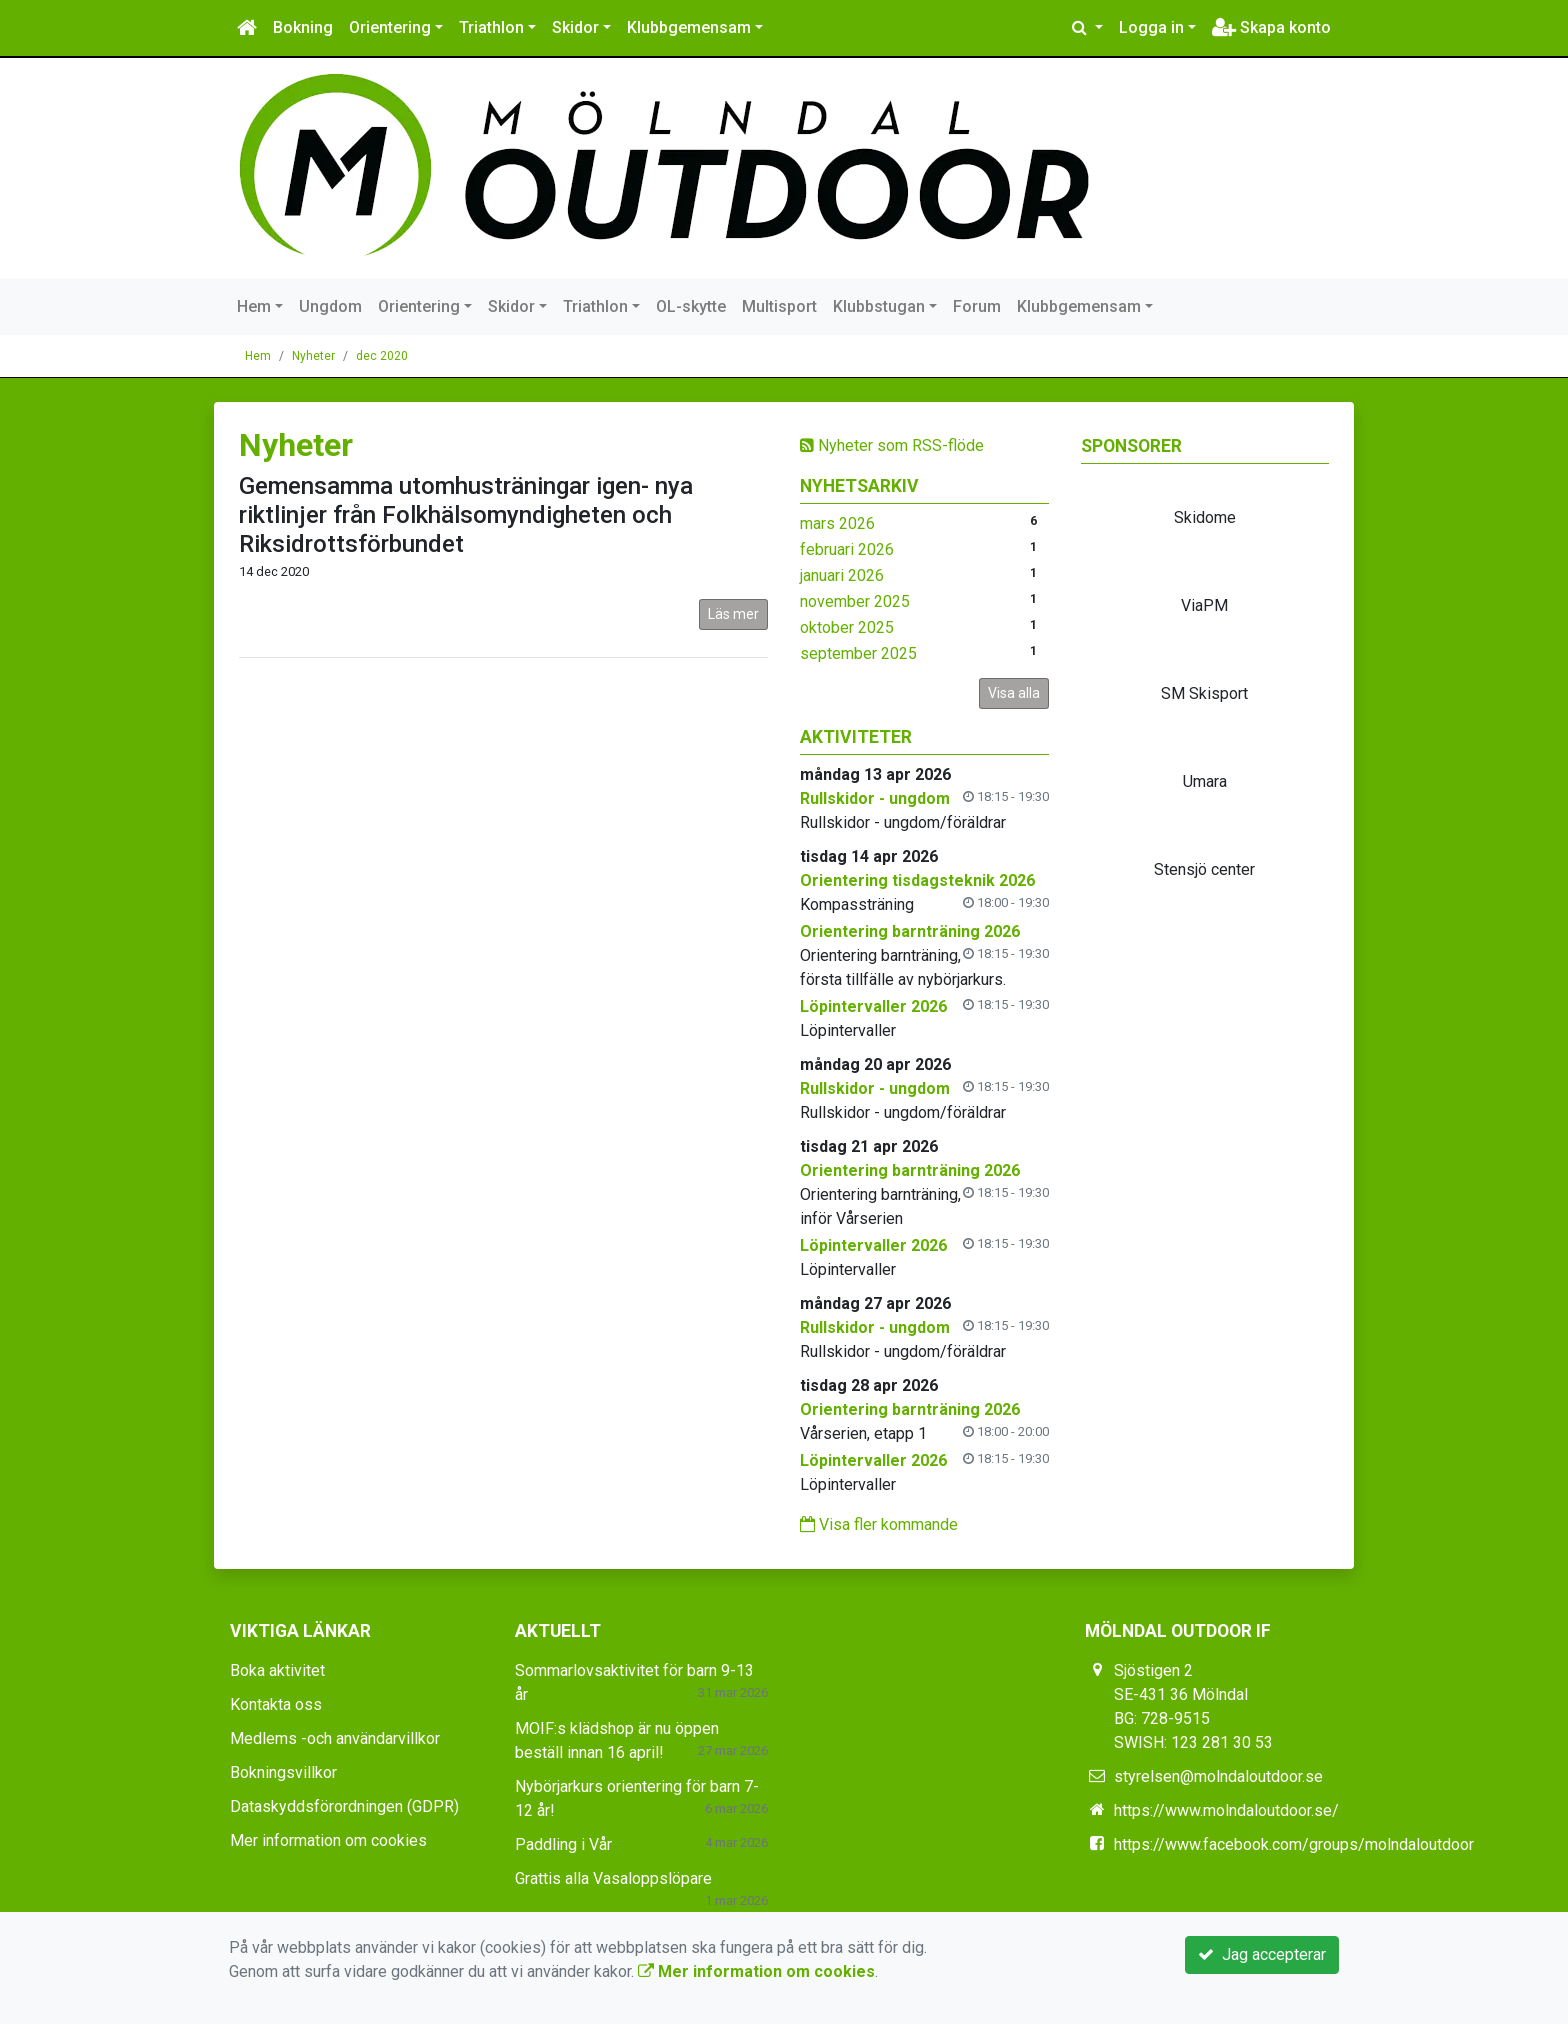 This screenshot has width=1568, height=2024. Describe the element at coordinates (313, 356) in the screenshot. I see `Nyheter` at that location.